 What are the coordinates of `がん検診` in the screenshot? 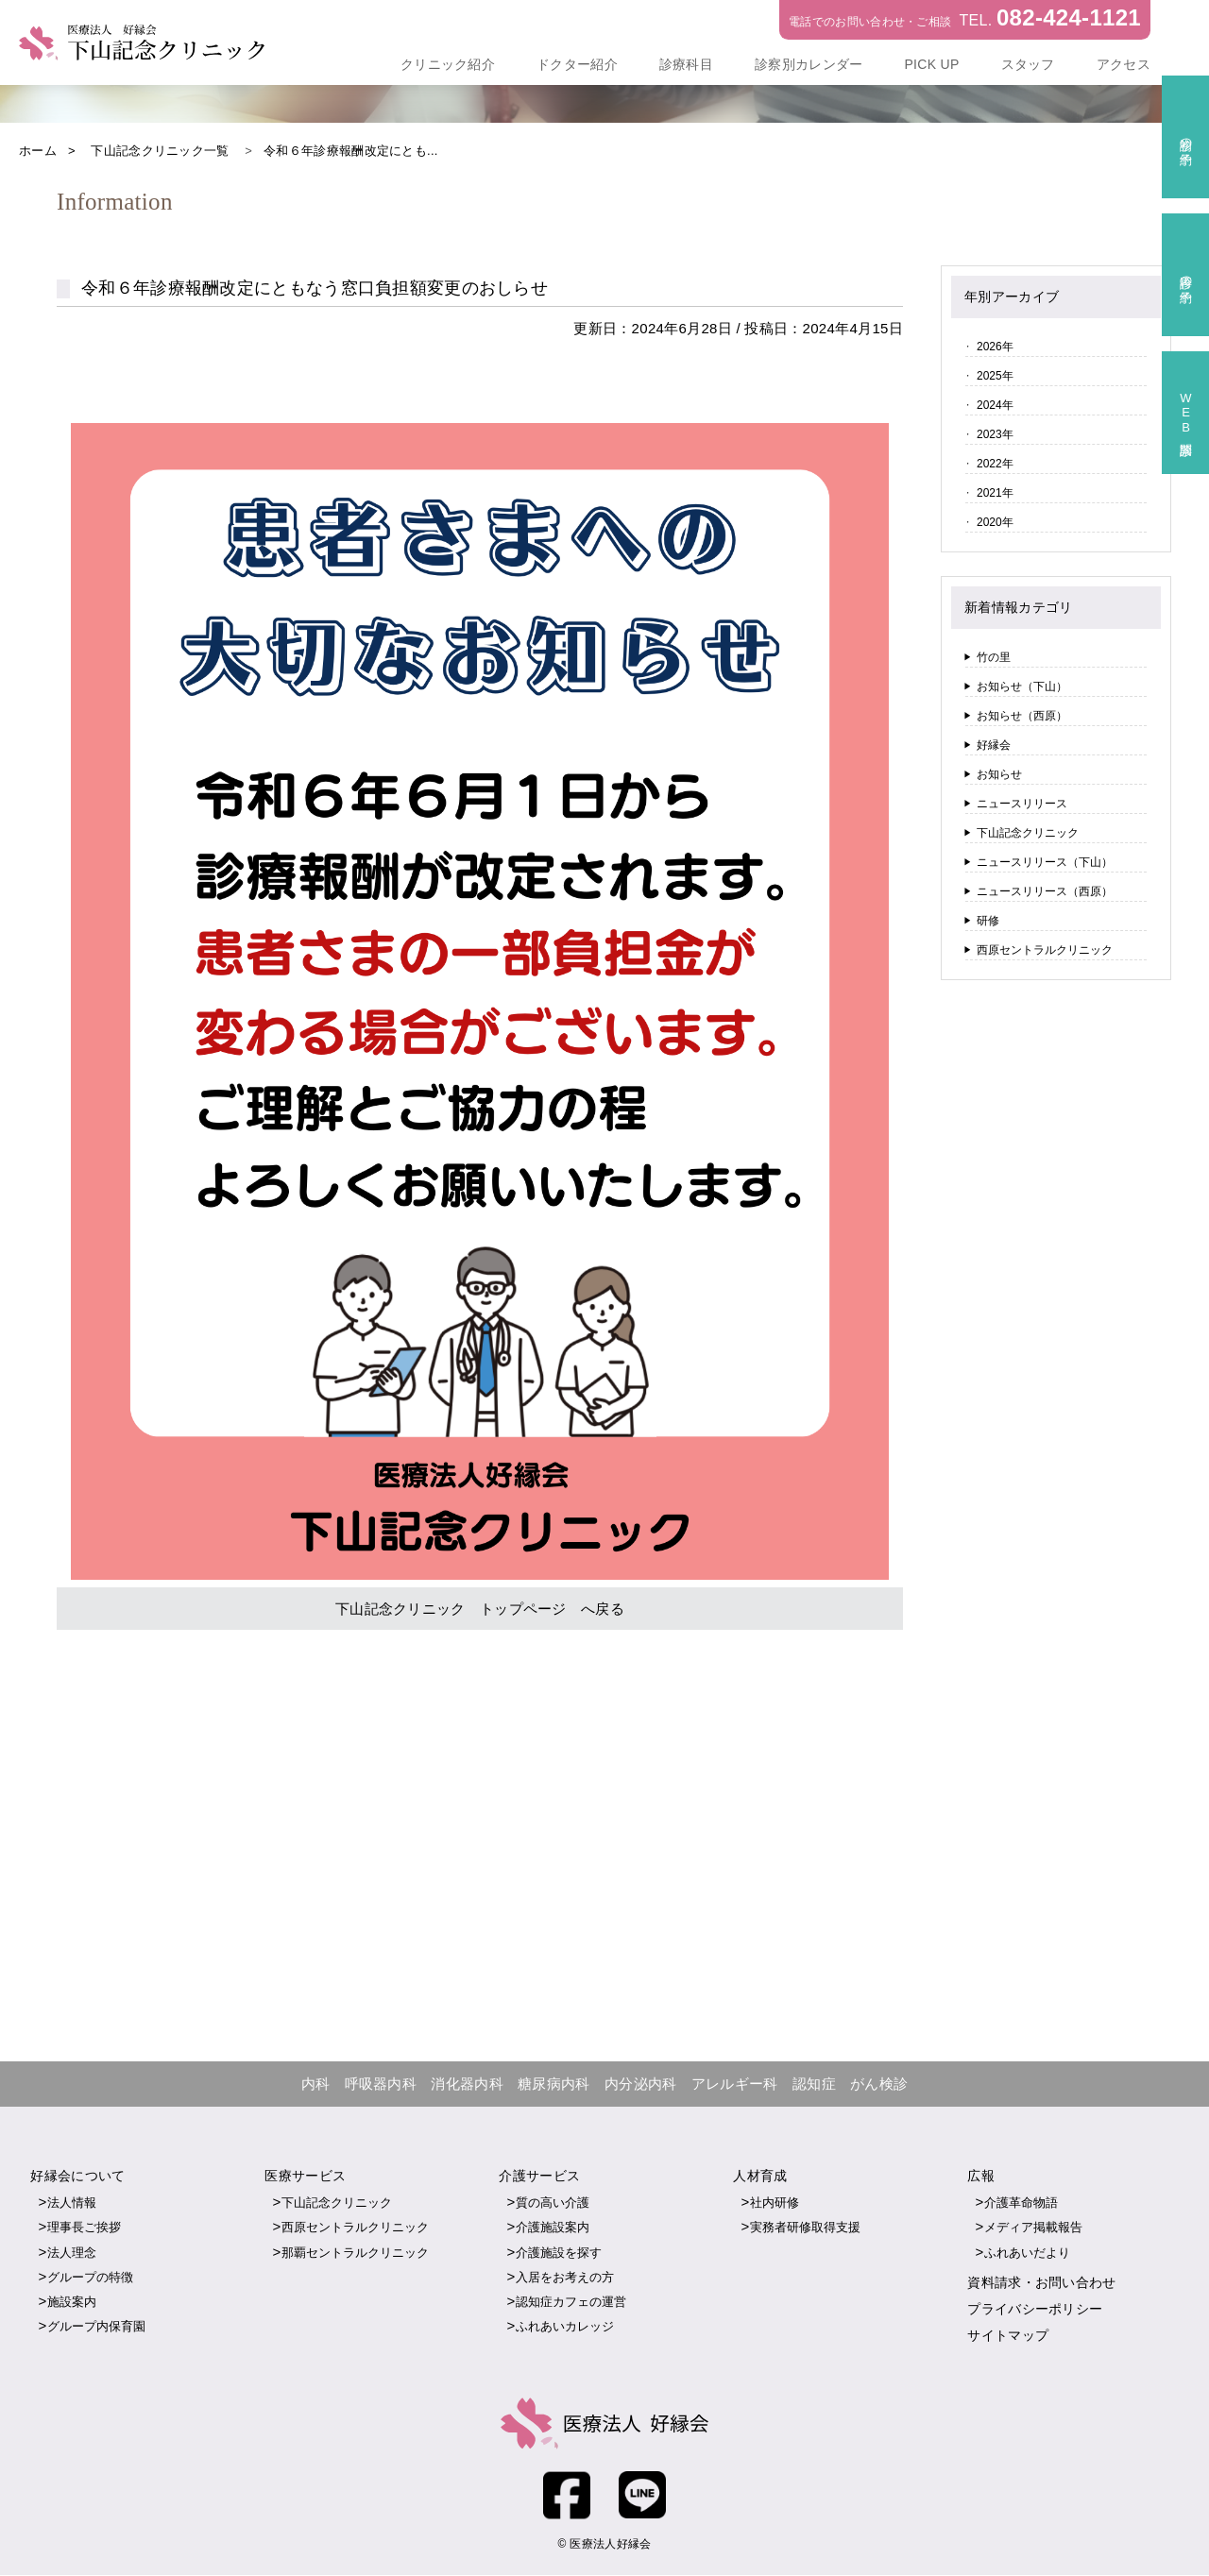 It's located at (879, 2084).